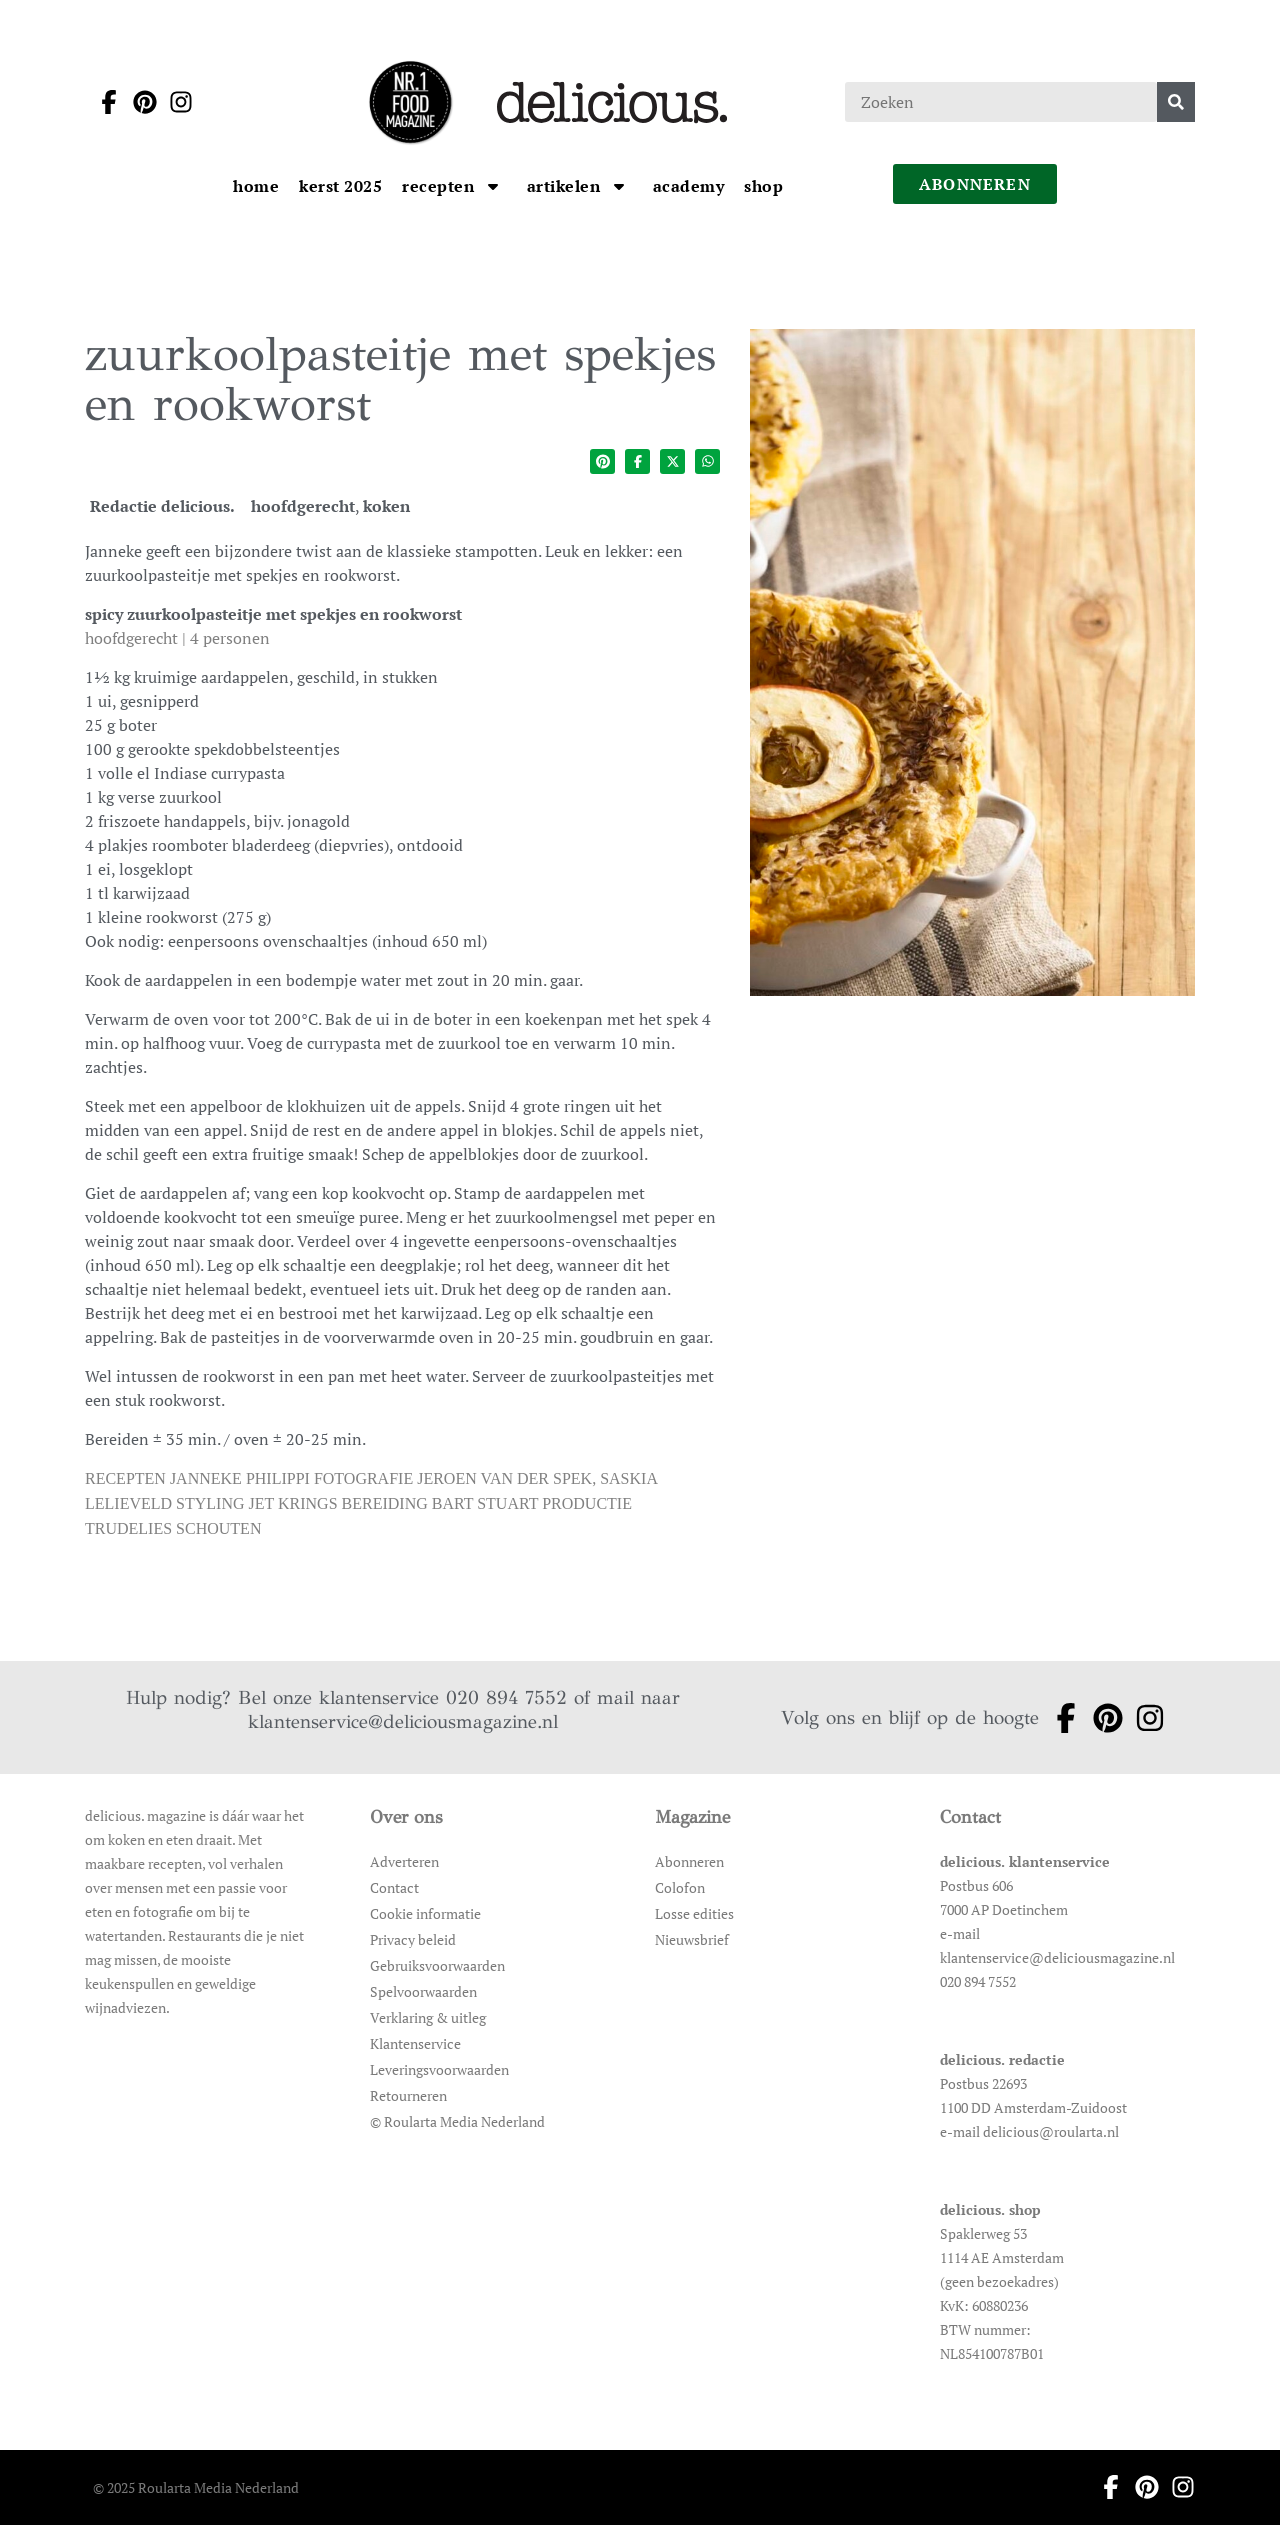 This screenshot has width=1280, height=2525. What do you see at coordinates (303, 506) in the screenshot?
I see `hoofdgerecht [Ga naar de categoriepagina van hoofdgerecht]` at bounding box center [303, 506].